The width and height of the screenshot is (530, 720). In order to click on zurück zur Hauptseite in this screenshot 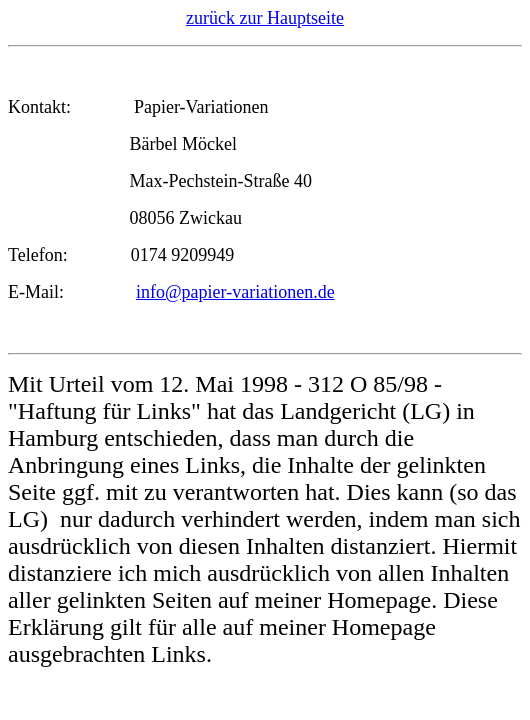, I will do `click(265, 18)`.